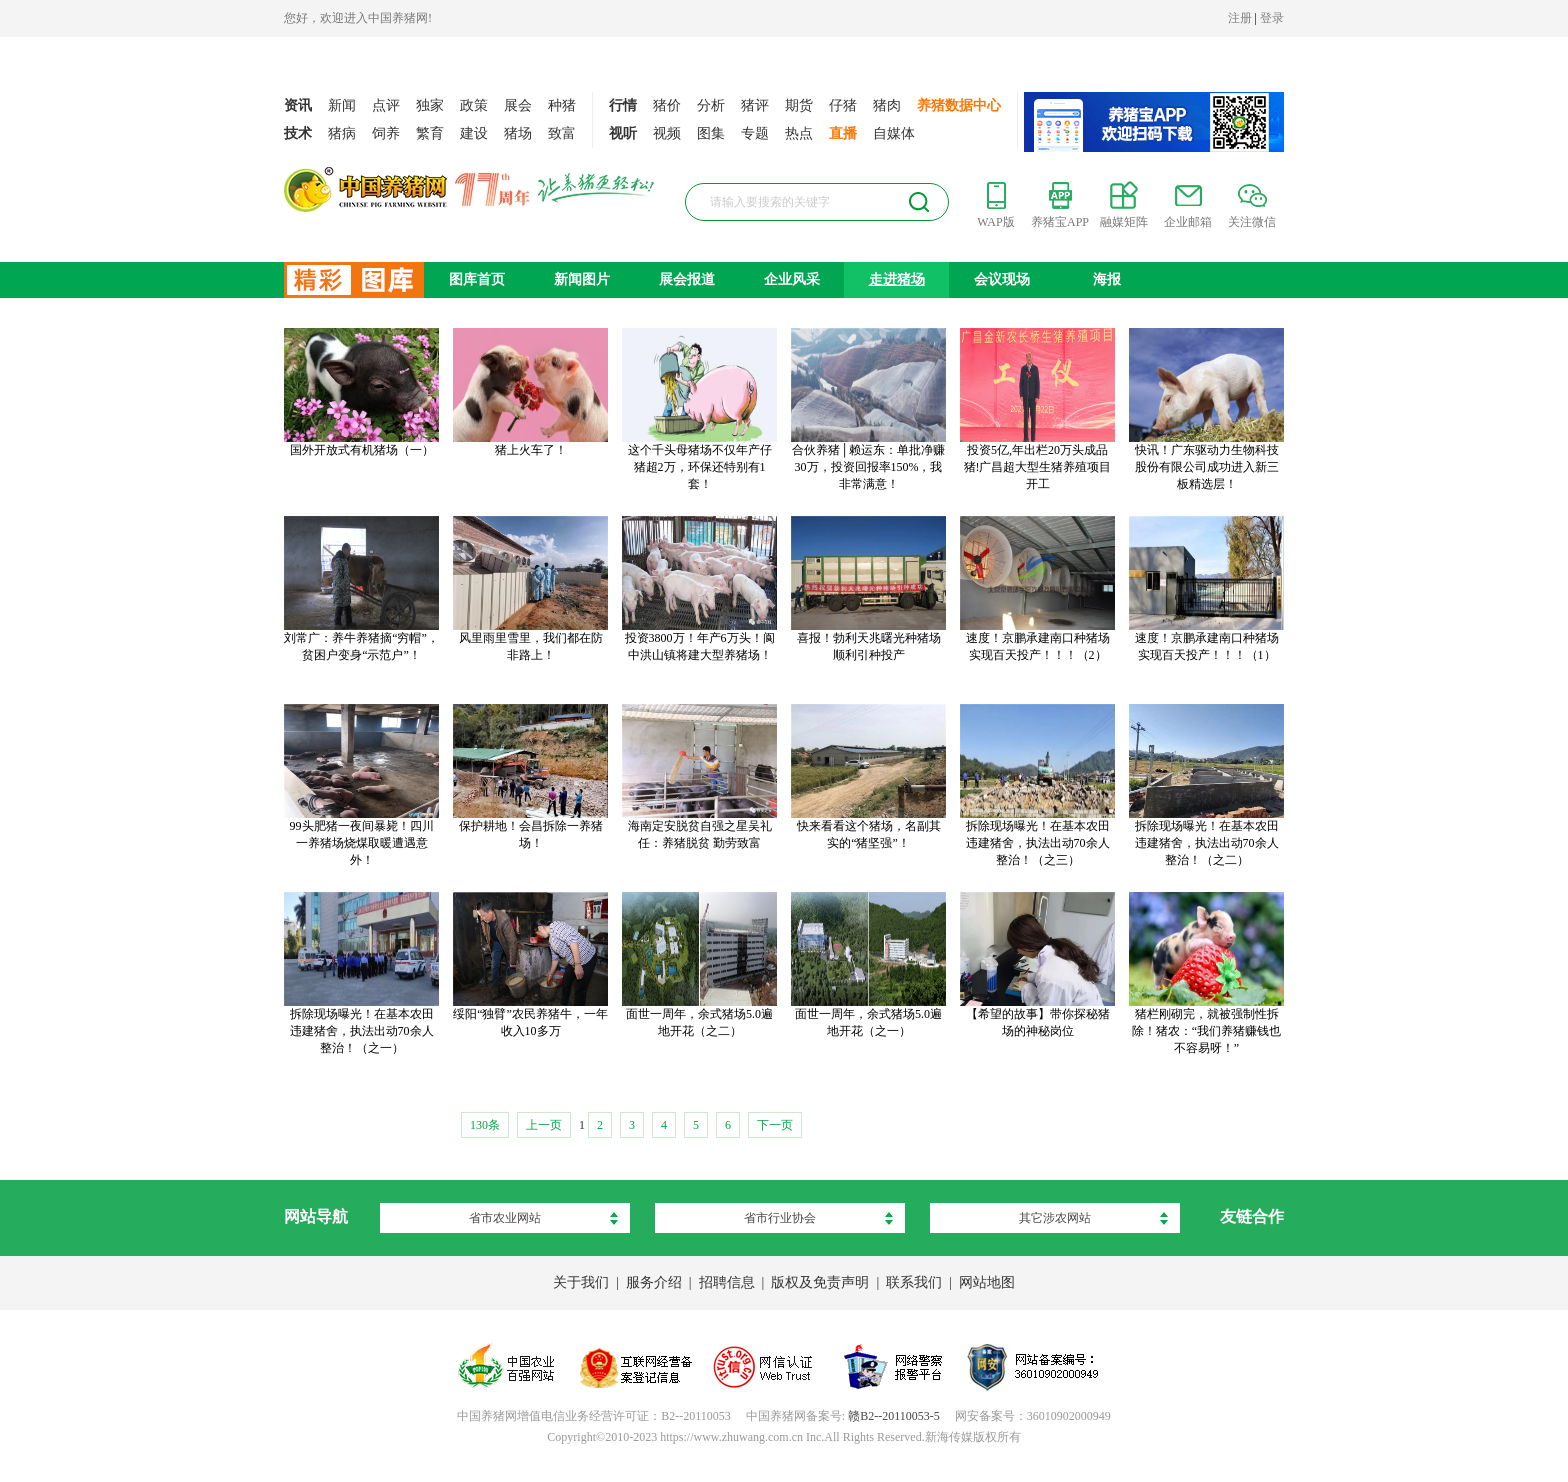 This screenshot has width=1568, height=1482. I want to click on 关于我们, so click(581, 1282).